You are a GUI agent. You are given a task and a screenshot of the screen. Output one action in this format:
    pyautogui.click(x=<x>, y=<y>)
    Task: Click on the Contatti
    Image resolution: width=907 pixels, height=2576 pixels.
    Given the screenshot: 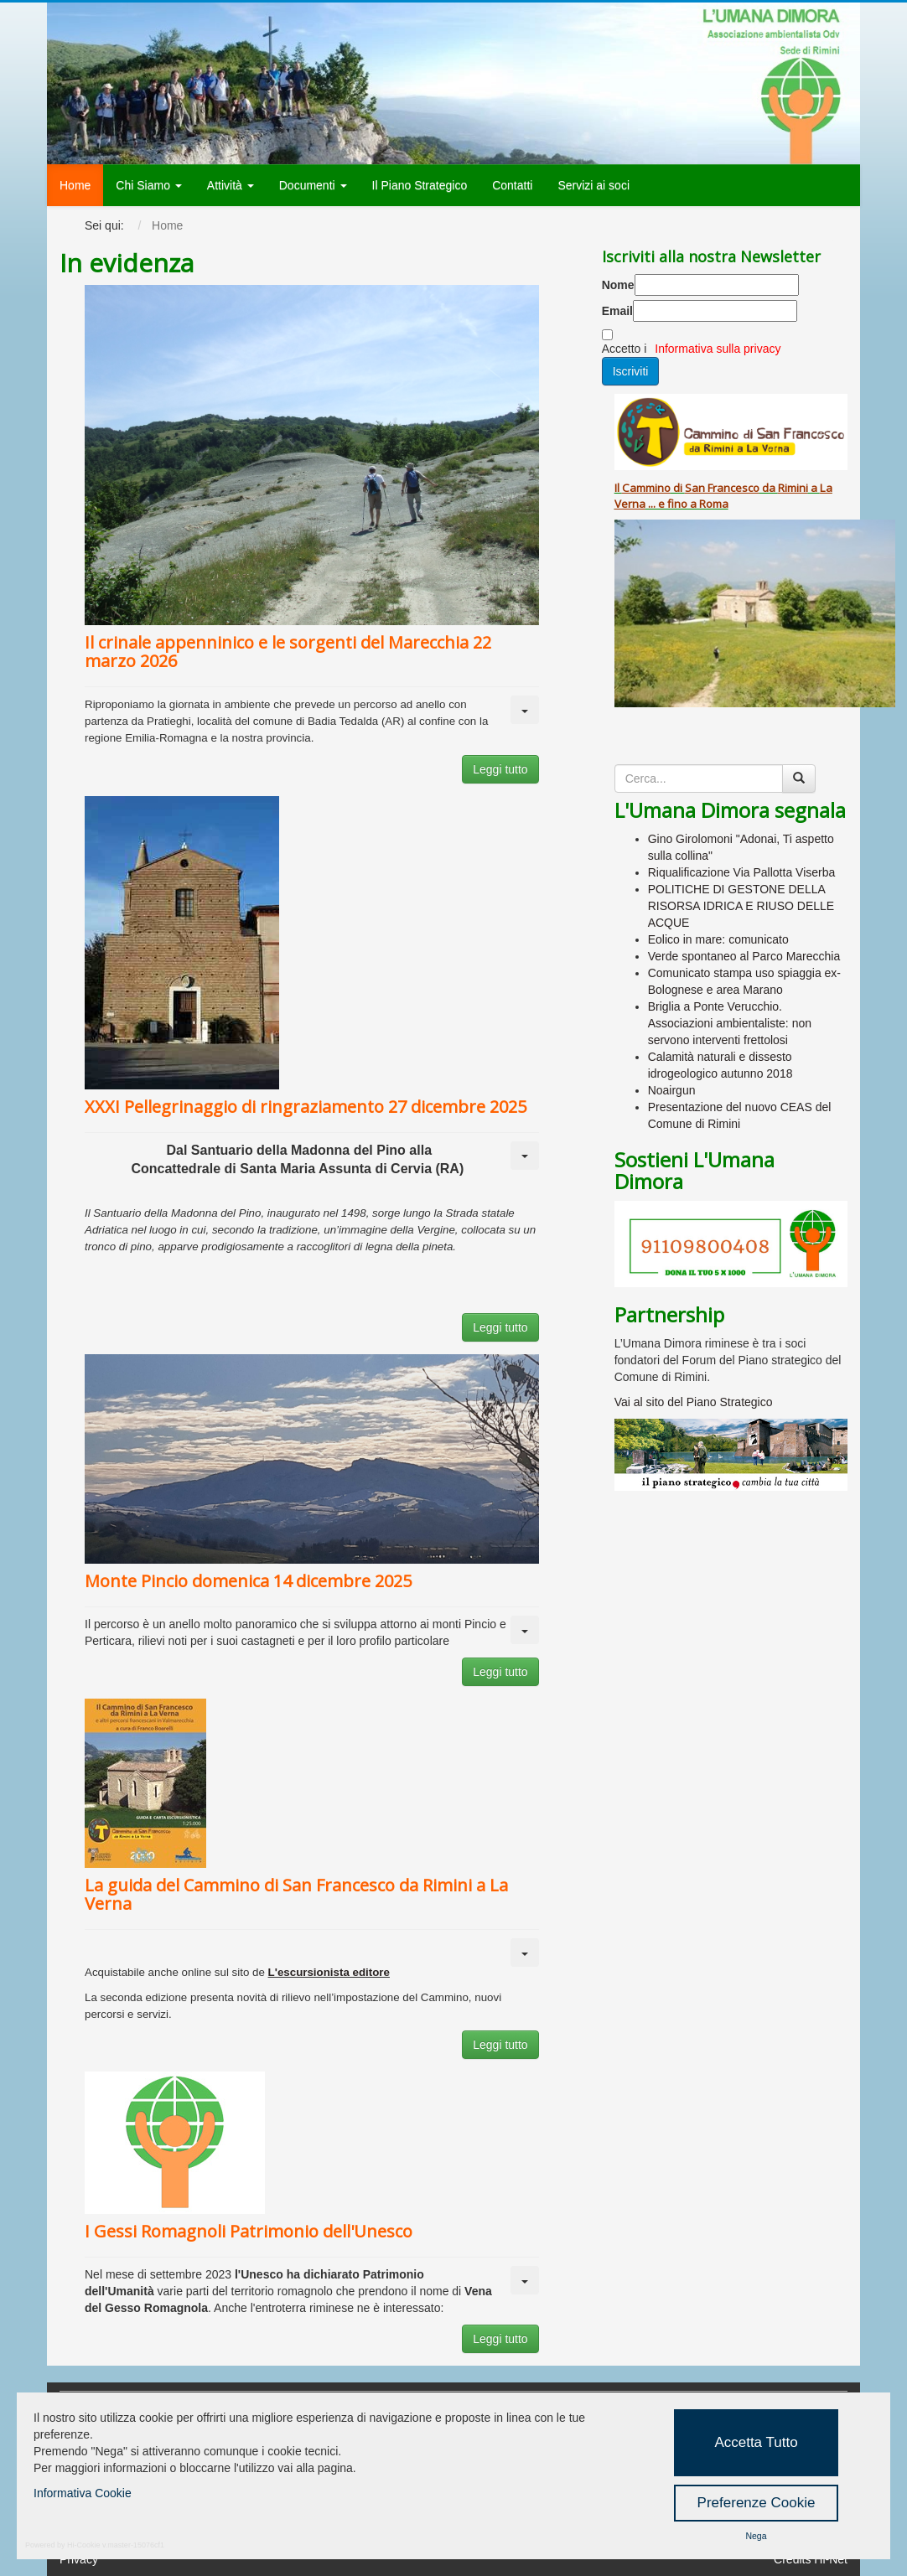 What is the action you would take?
    pyautogui.click(x=512, y=185)
    